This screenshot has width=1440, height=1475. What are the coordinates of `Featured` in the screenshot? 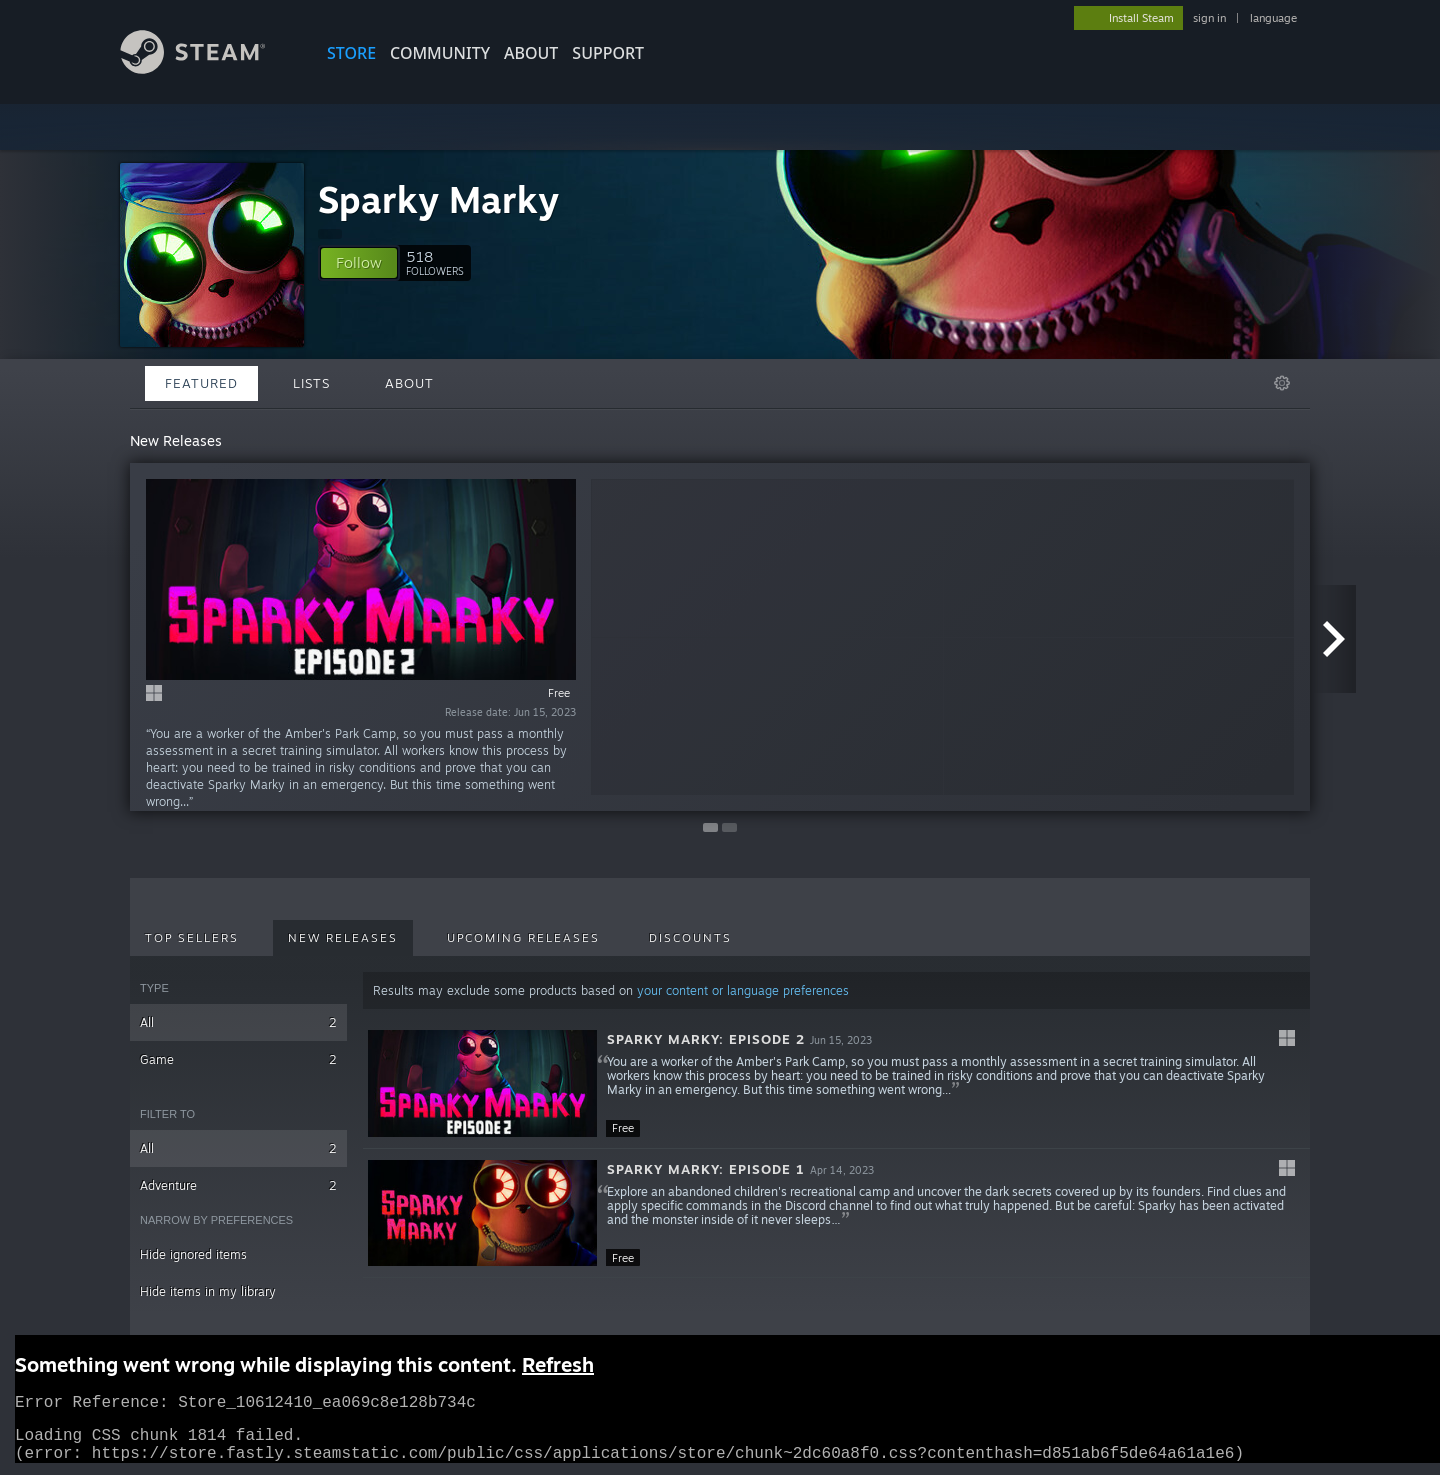 It's located at (201, 383).